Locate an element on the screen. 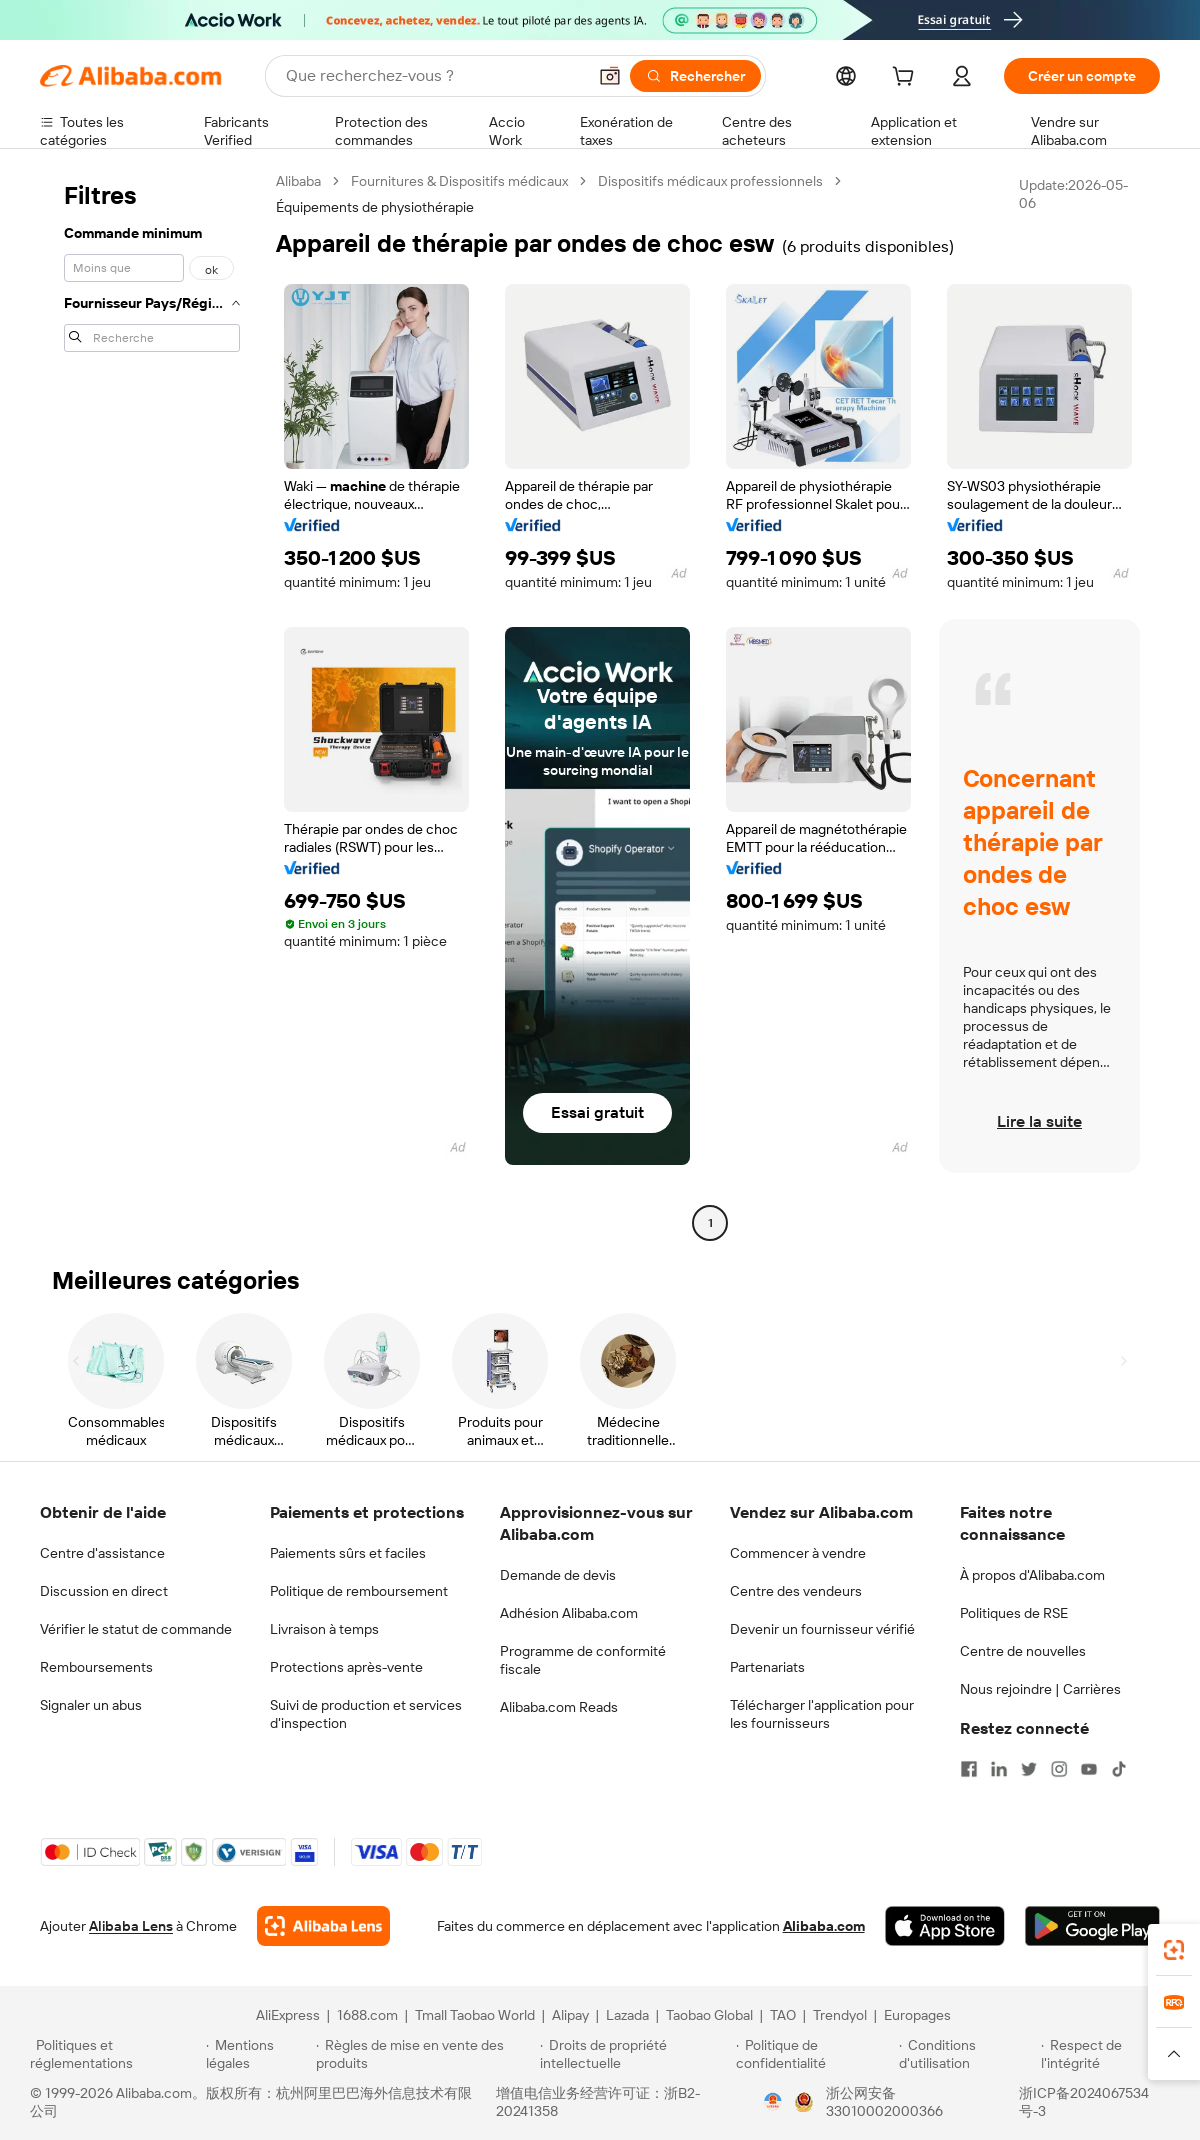  [Visit Alibaba.com on Instagram] is located at coordinates (1059, 1769).